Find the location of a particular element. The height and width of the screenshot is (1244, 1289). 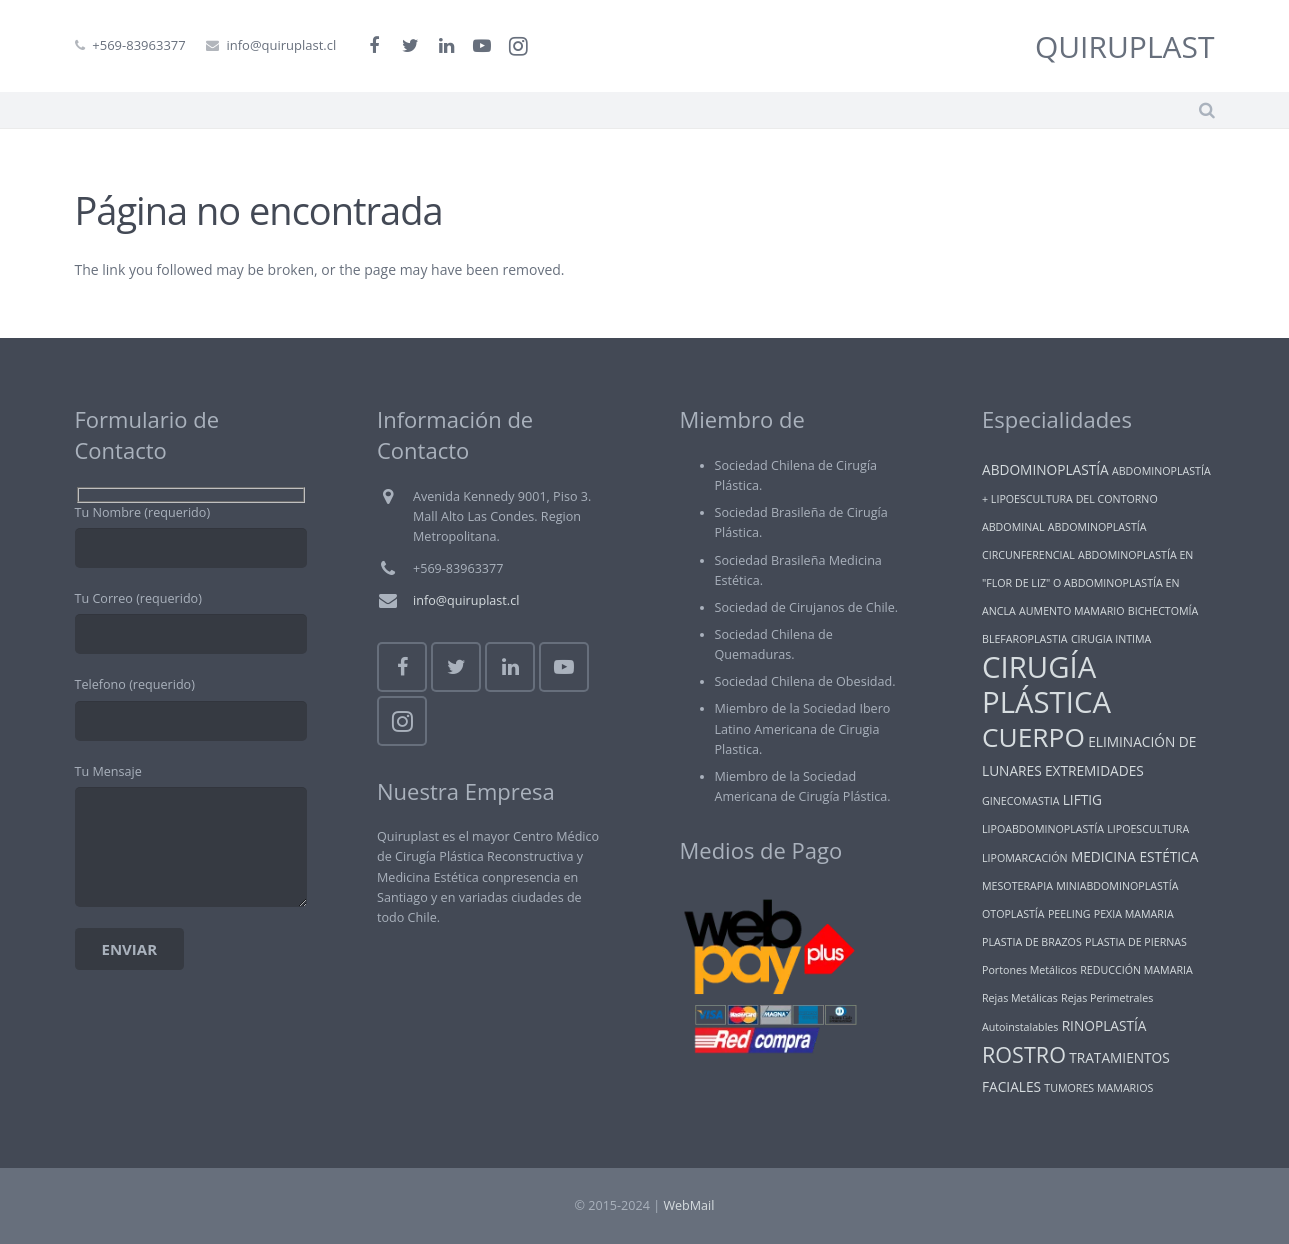

LIPOABDOMINOPLASTÍA [LIPOABDOMINOPLASTÍA (1 item)] is located at coordinates (1043, 829).